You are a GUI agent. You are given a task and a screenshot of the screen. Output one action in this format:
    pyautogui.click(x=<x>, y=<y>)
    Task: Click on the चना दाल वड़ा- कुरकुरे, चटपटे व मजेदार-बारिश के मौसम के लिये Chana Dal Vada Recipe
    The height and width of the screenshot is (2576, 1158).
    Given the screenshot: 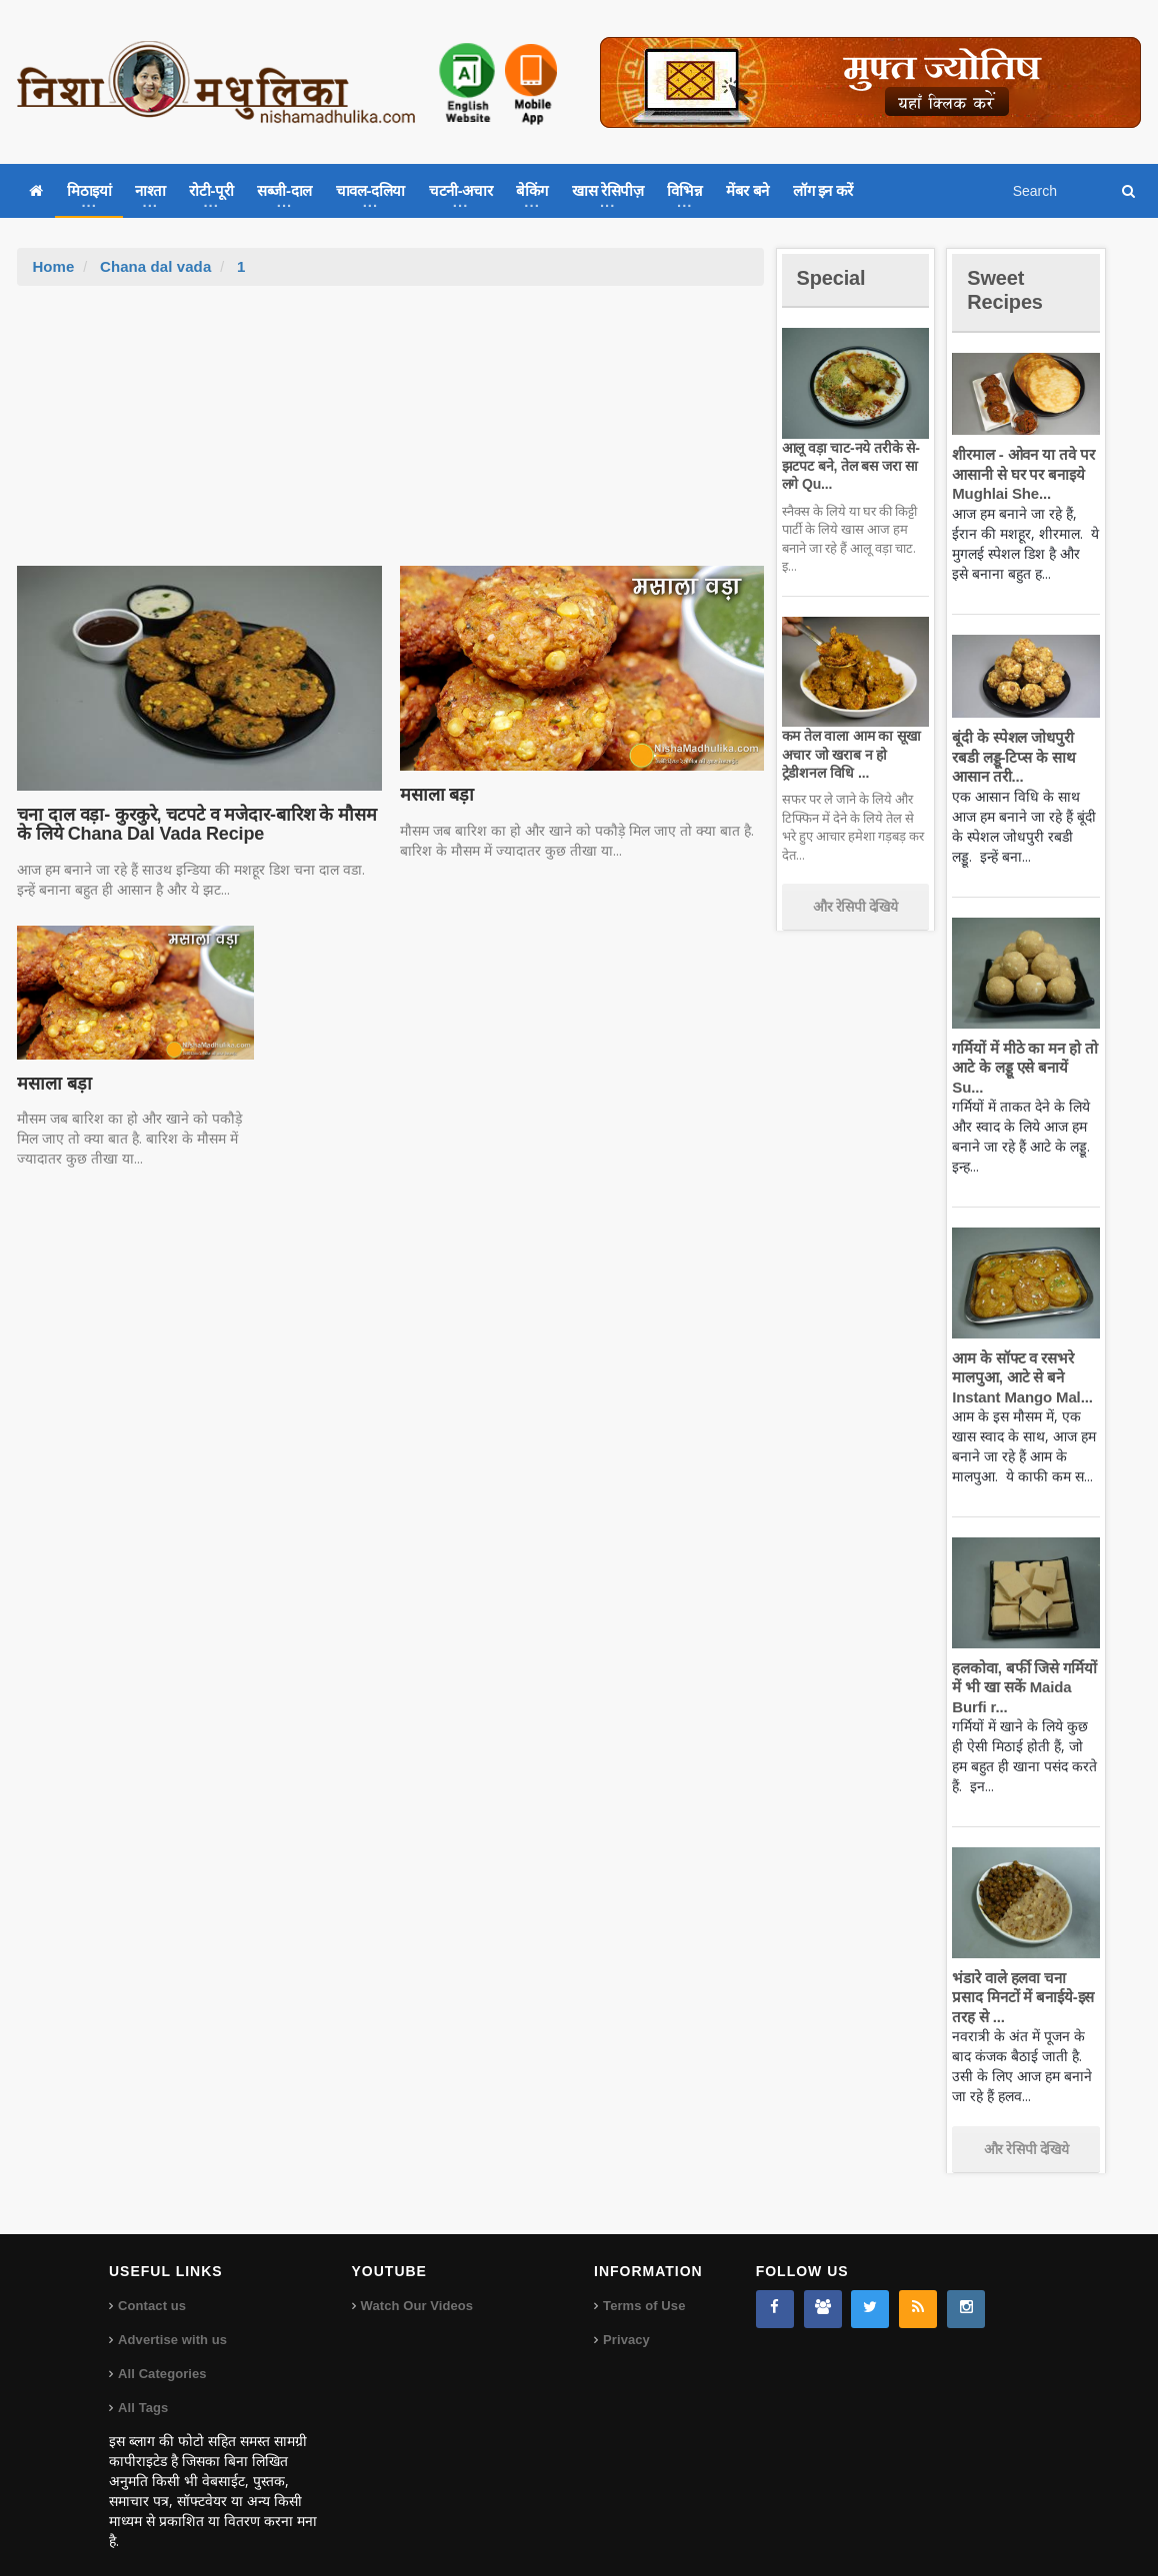 What is the action you would take?
    pyautogui.click(x=191, y=825)
    